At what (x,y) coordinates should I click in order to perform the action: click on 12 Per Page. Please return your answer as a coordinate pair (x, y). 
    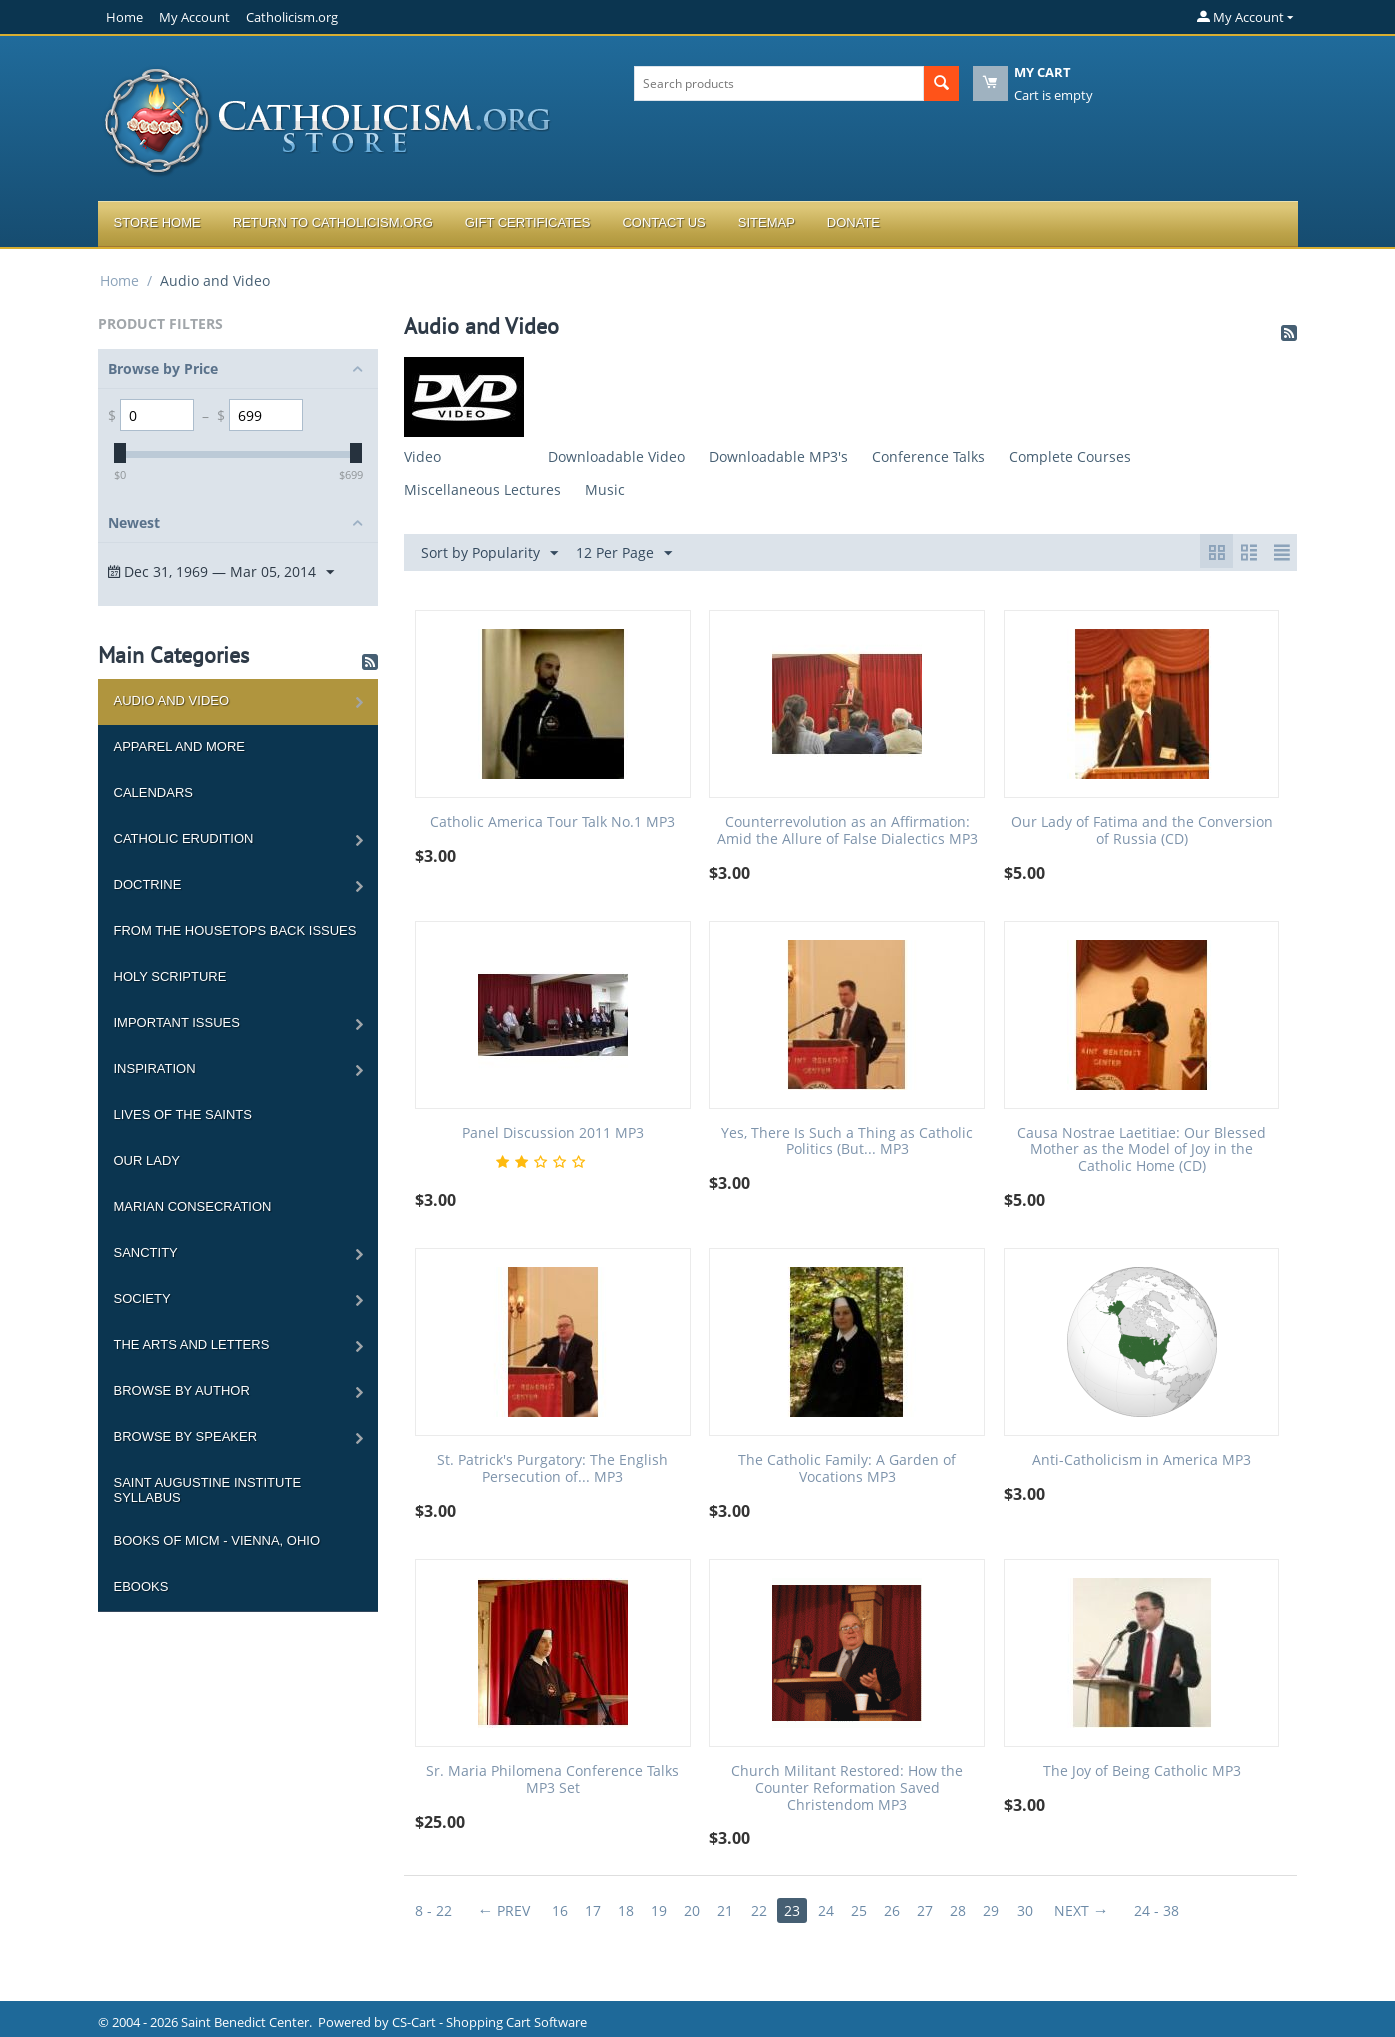
    Looking at the image, I should click on (624, 553).